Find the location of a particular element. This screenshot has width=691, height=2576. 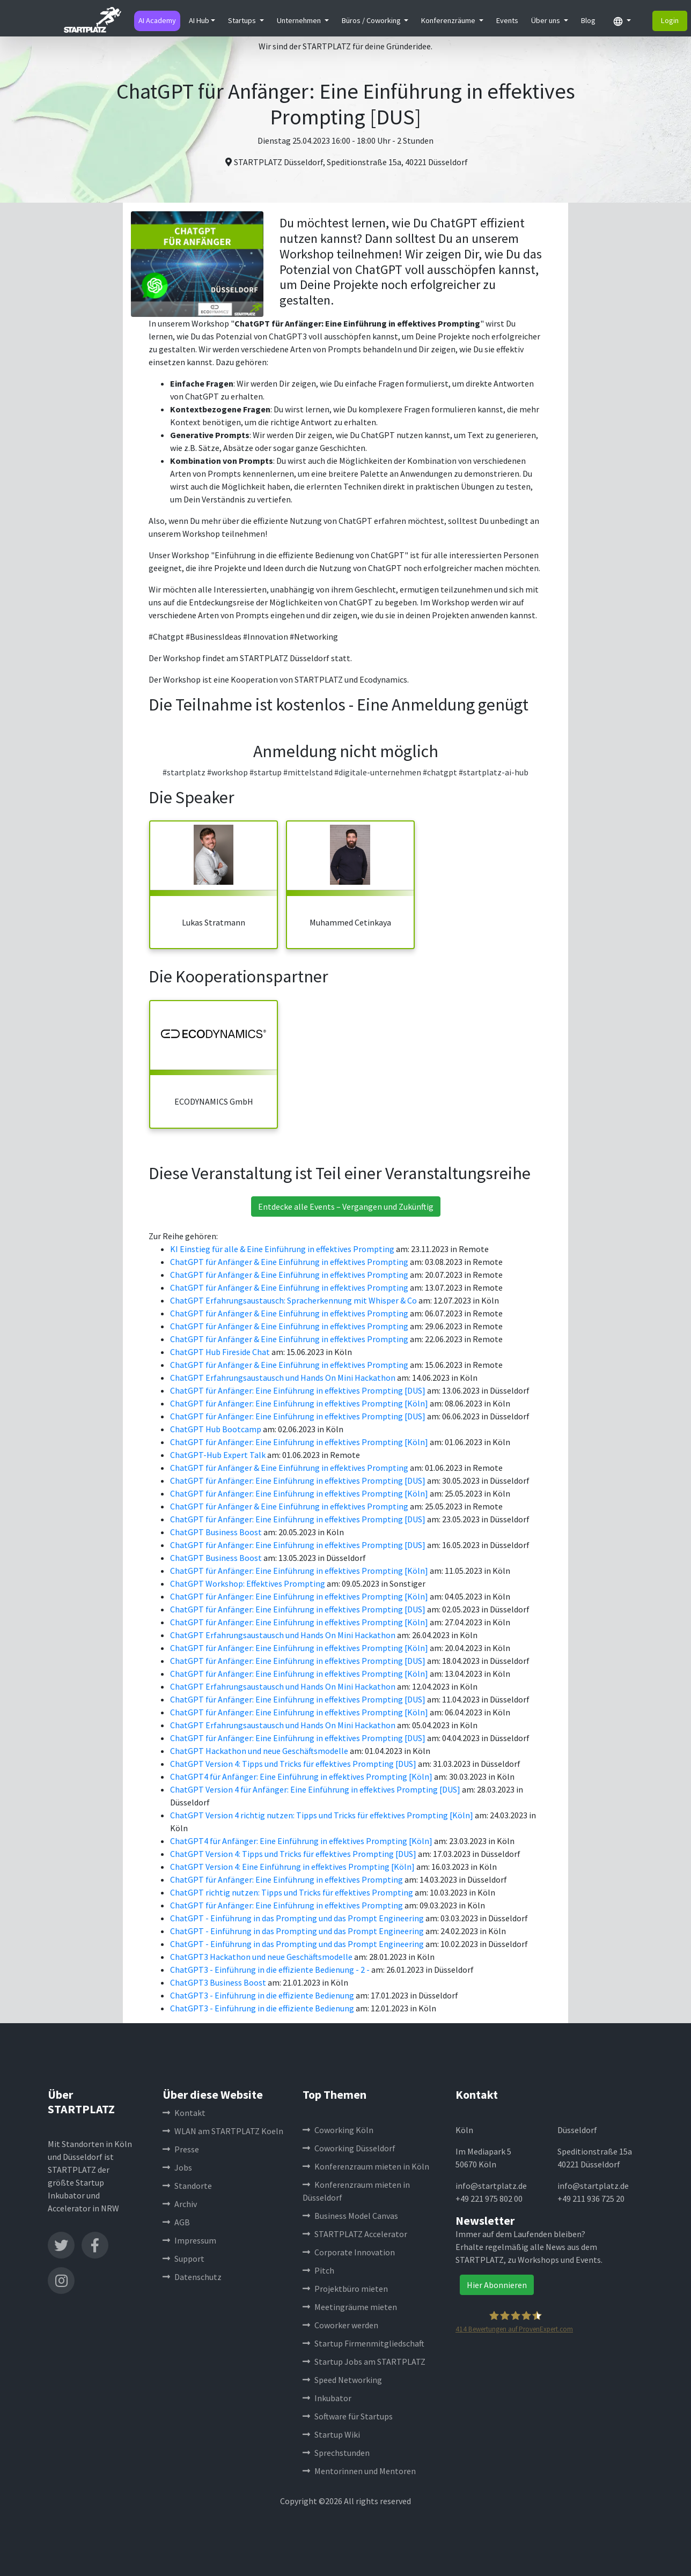

Mentorinnen und Mentoren is located at coordinates (359, 2471).